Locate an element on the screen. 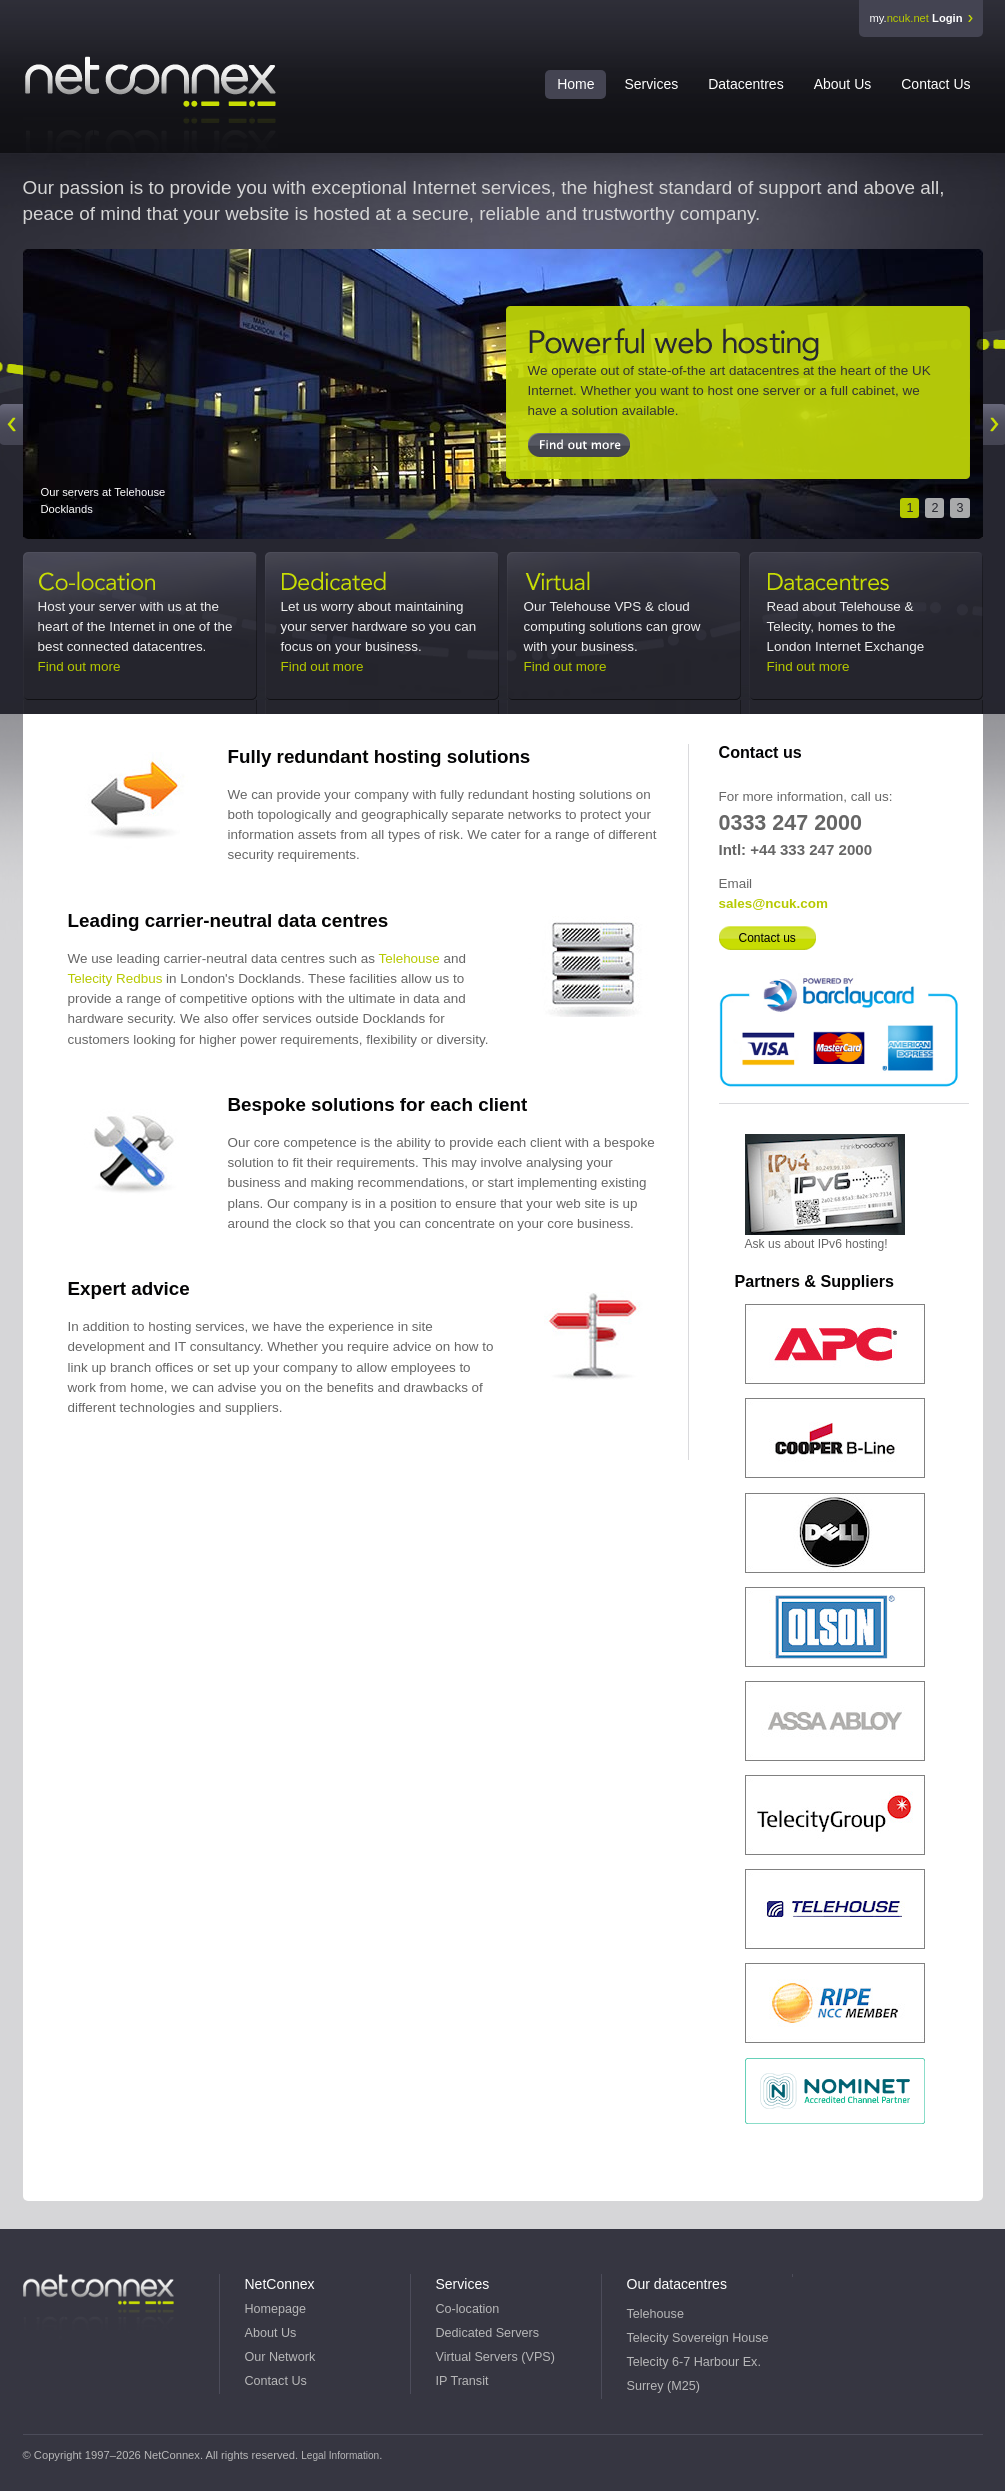 Image resolution: width=1005 pixels, height=2491 pixels. Datacentres is located at coordinates (745, 84).